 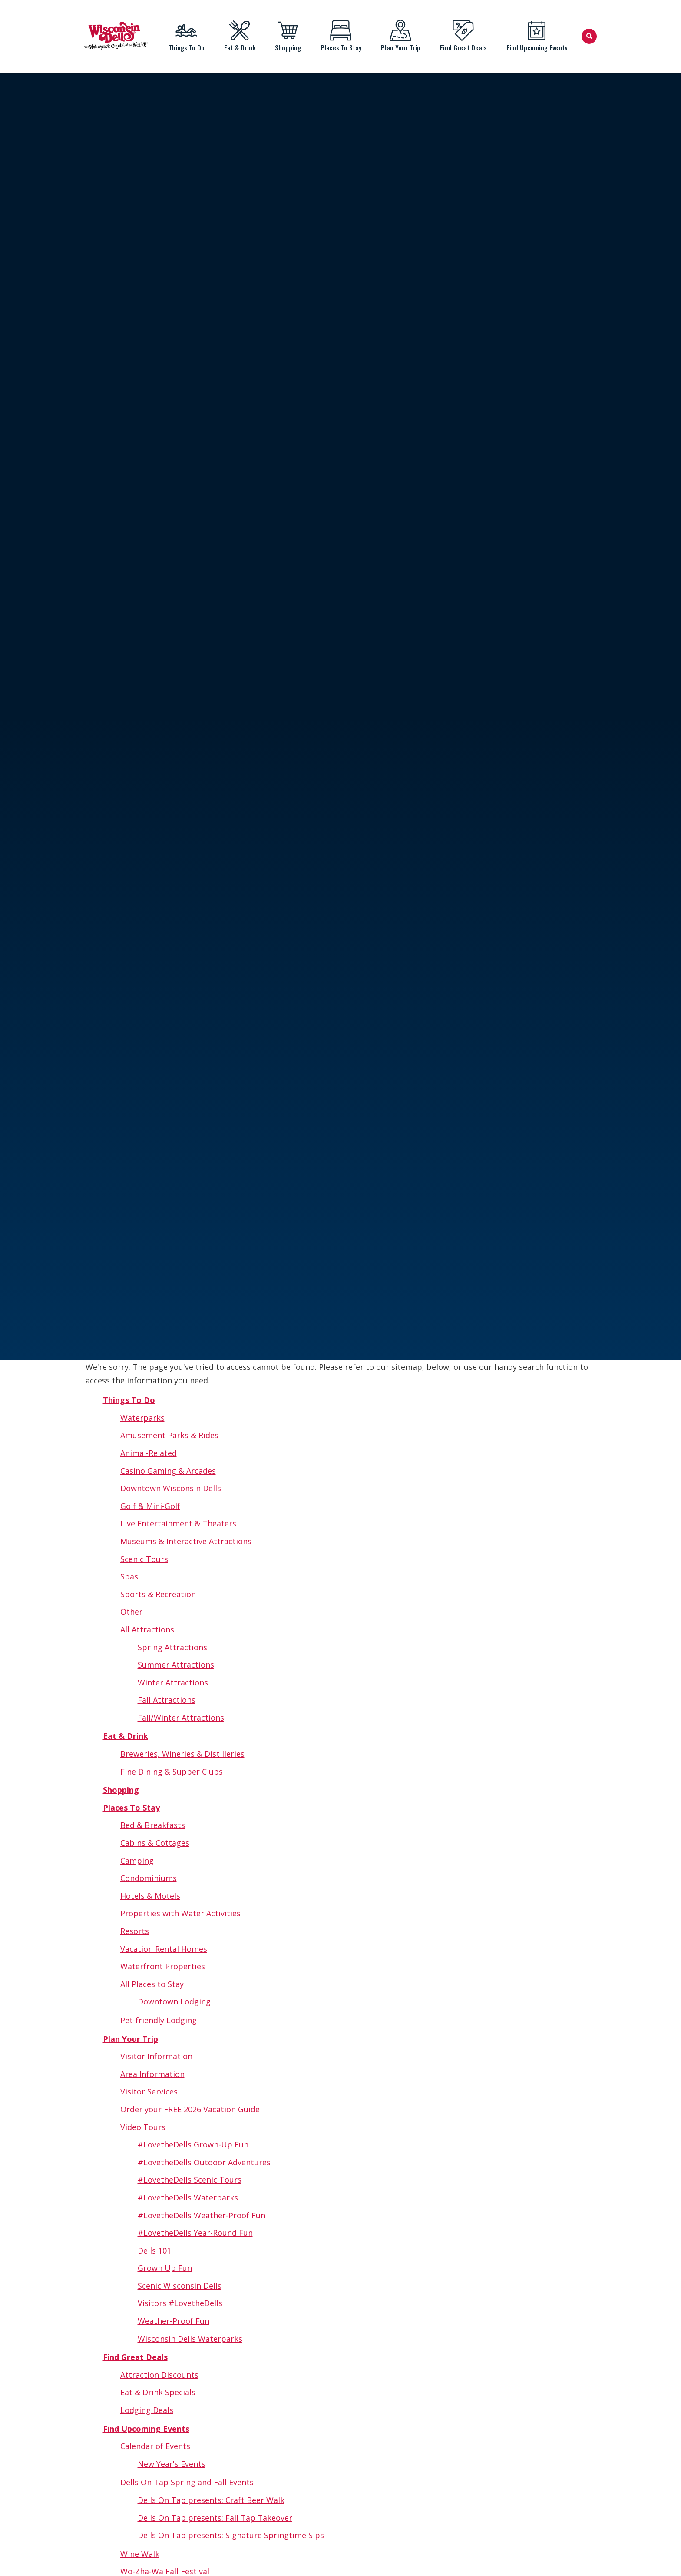 What do you see at coordinates (181, 1717) in the screenshot?
I see `Fall/Winter Attractions` at bounding box center [181, 1717].